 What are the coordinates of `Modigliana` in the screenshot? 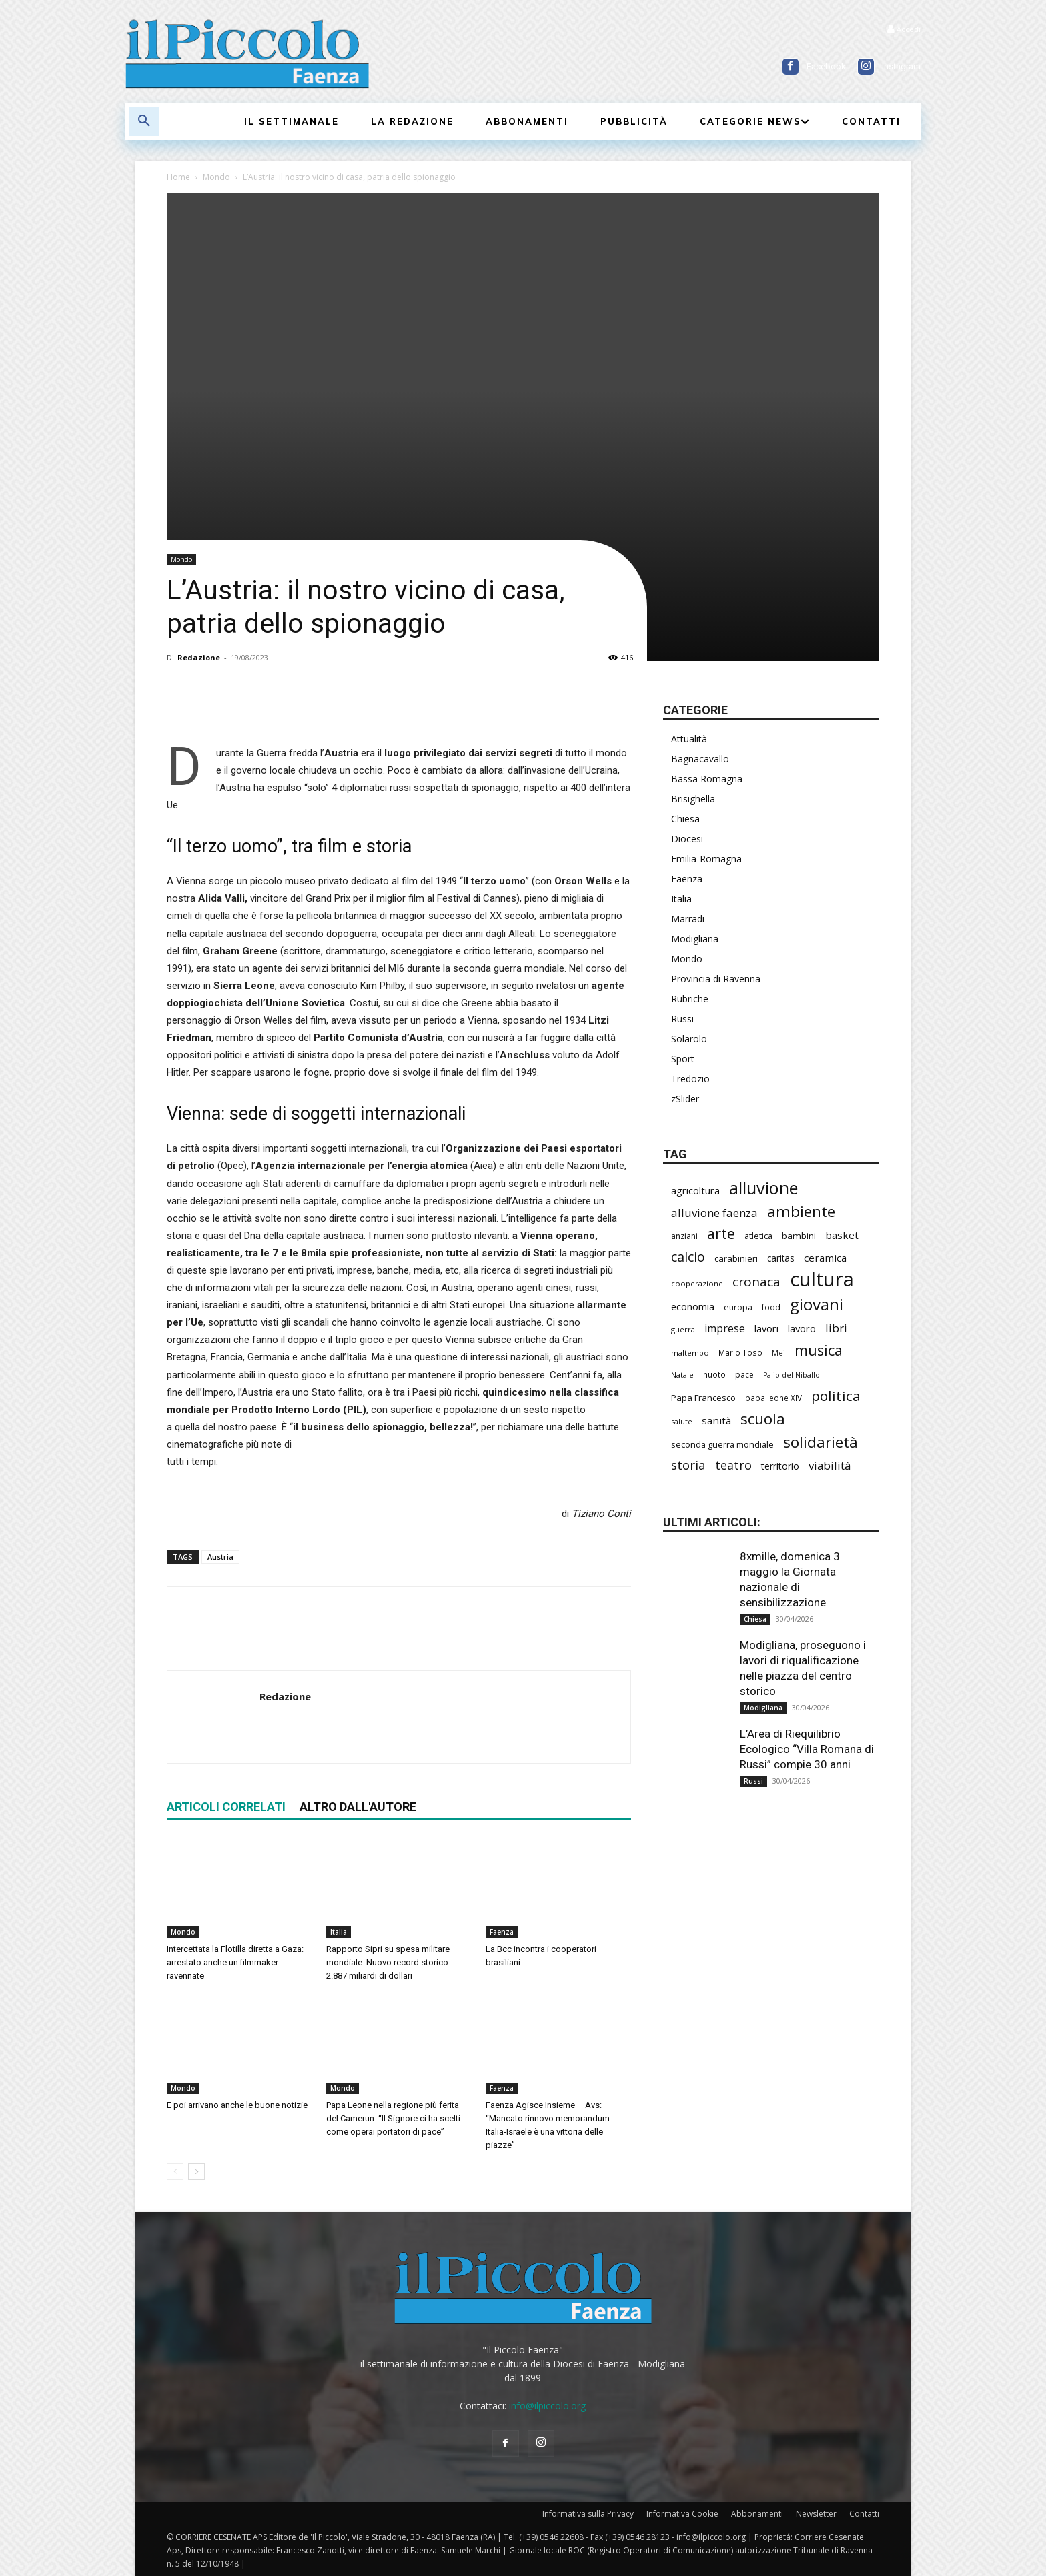 It's located at (694, 938).